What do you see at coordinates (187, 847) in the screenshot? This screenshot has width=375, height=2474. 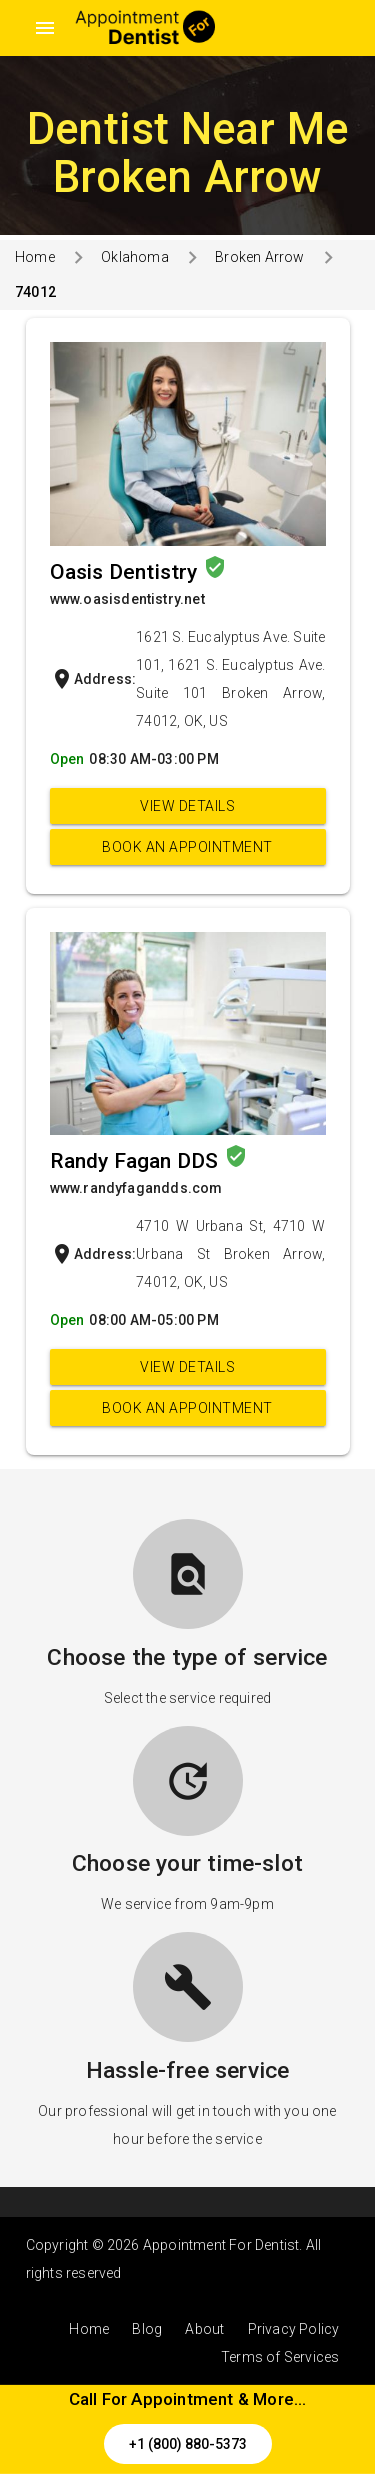 I see `Book an appointment` at bounding box center [187, 847].